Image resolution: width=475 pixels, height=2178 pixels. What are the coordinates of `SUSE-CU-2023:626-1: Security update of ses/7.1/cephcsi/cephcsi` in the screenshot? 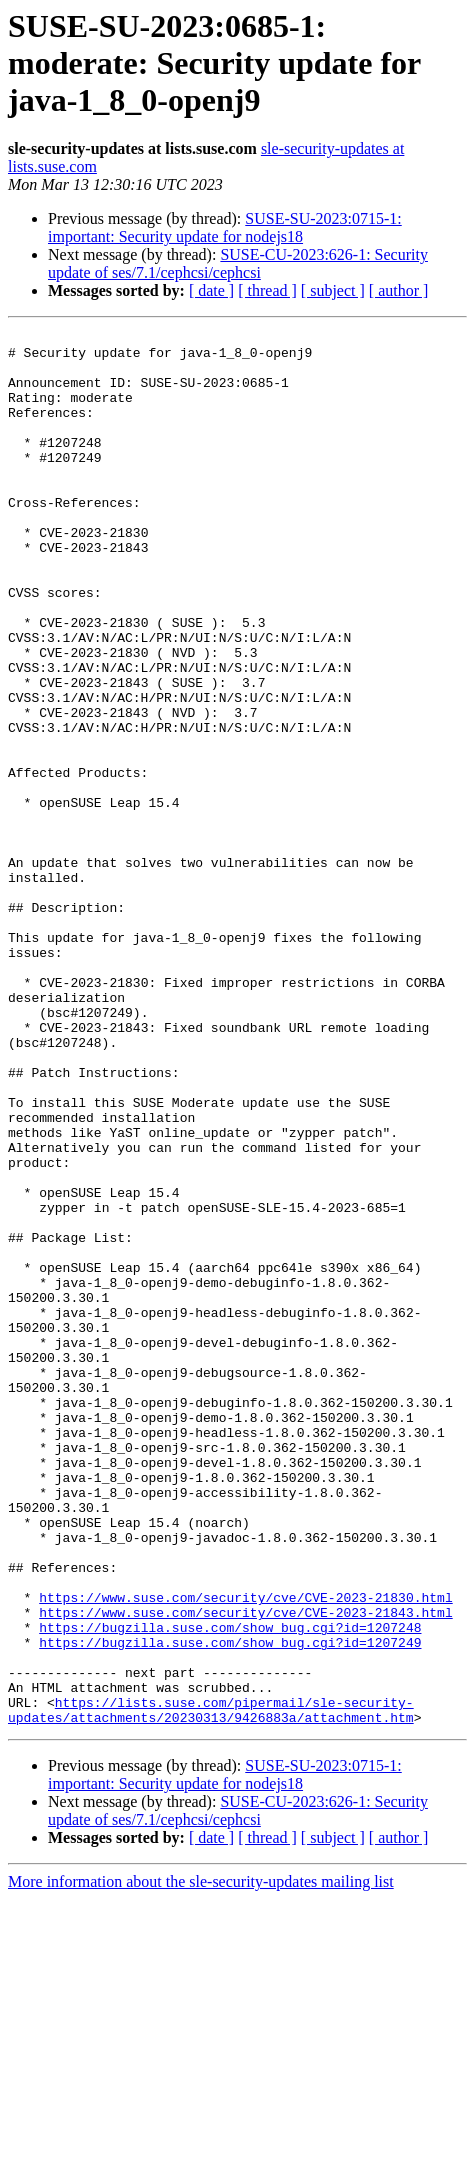 It's located at (238, 263).